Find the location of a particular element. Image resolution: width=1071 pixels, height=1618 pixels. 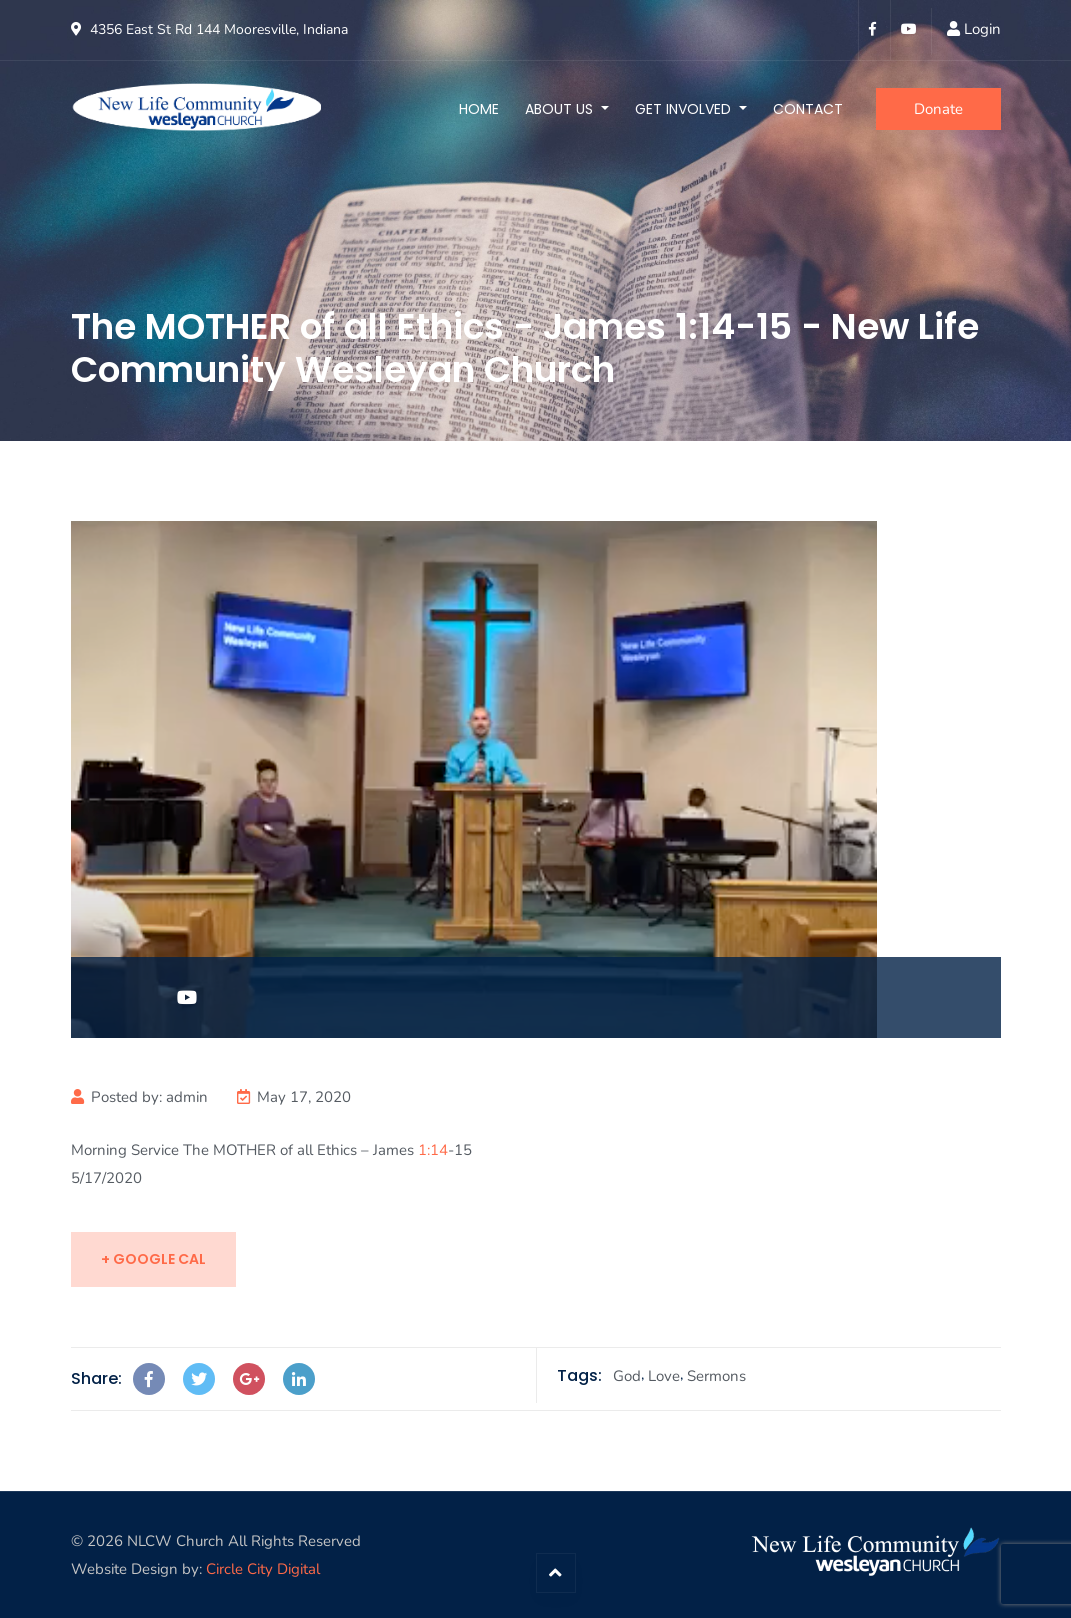

Circle City Digital is located at coordinates (263, 1569).